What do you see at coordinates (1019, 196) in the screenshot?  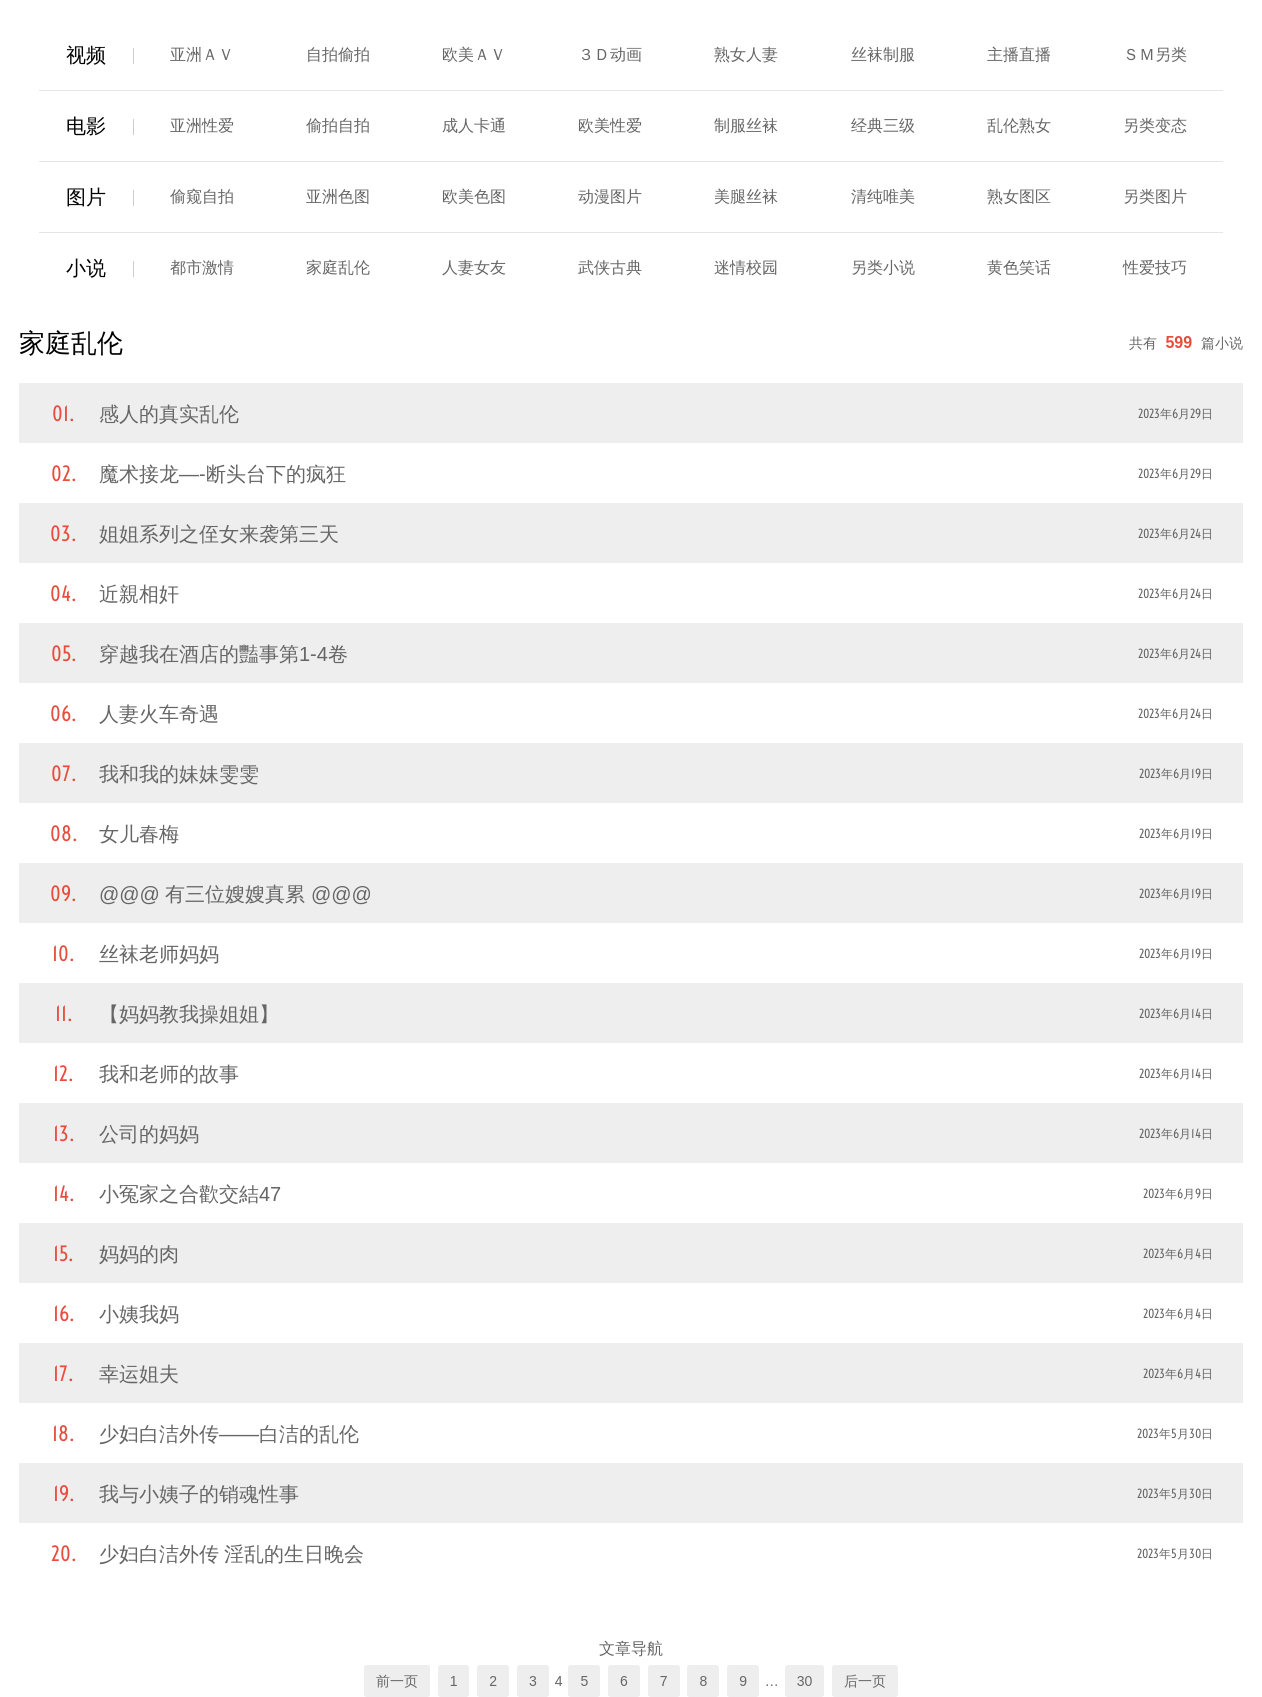 I see `熟女图区` at bounding box center [1019, 196].